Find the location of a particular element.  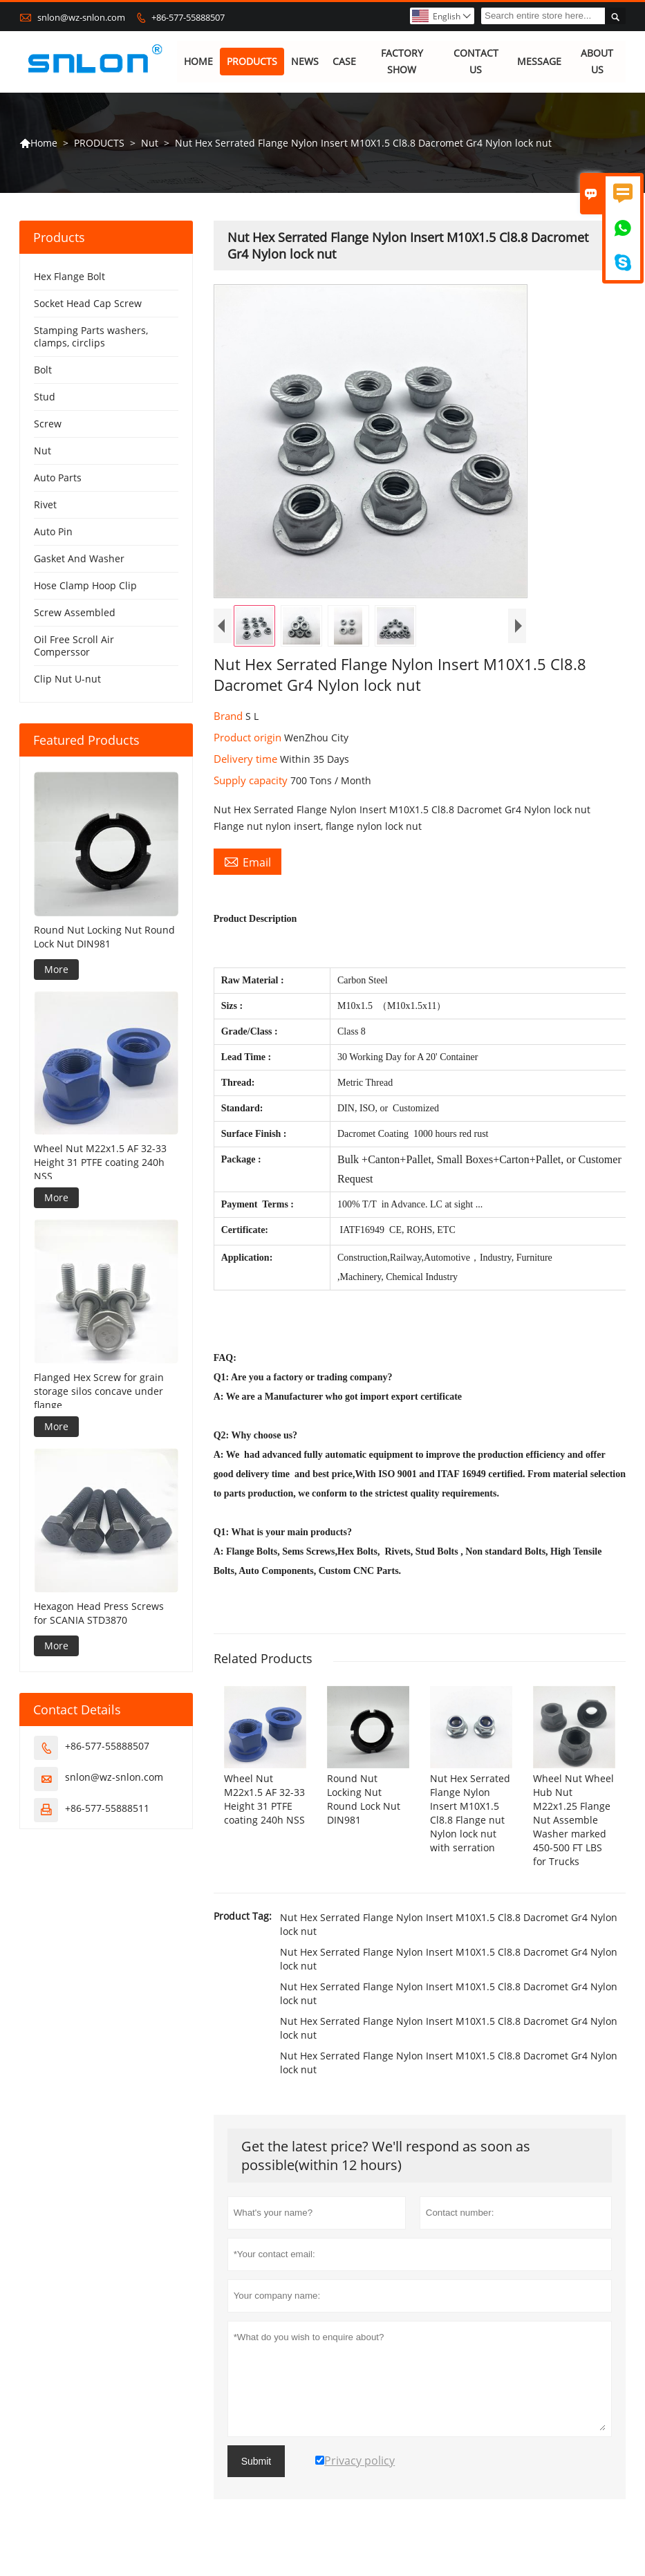

Wheel Nut M22x1.5 AF 32-33 Height 31 PTFE coating 240h NSS is located at coordinates (100, 1162).